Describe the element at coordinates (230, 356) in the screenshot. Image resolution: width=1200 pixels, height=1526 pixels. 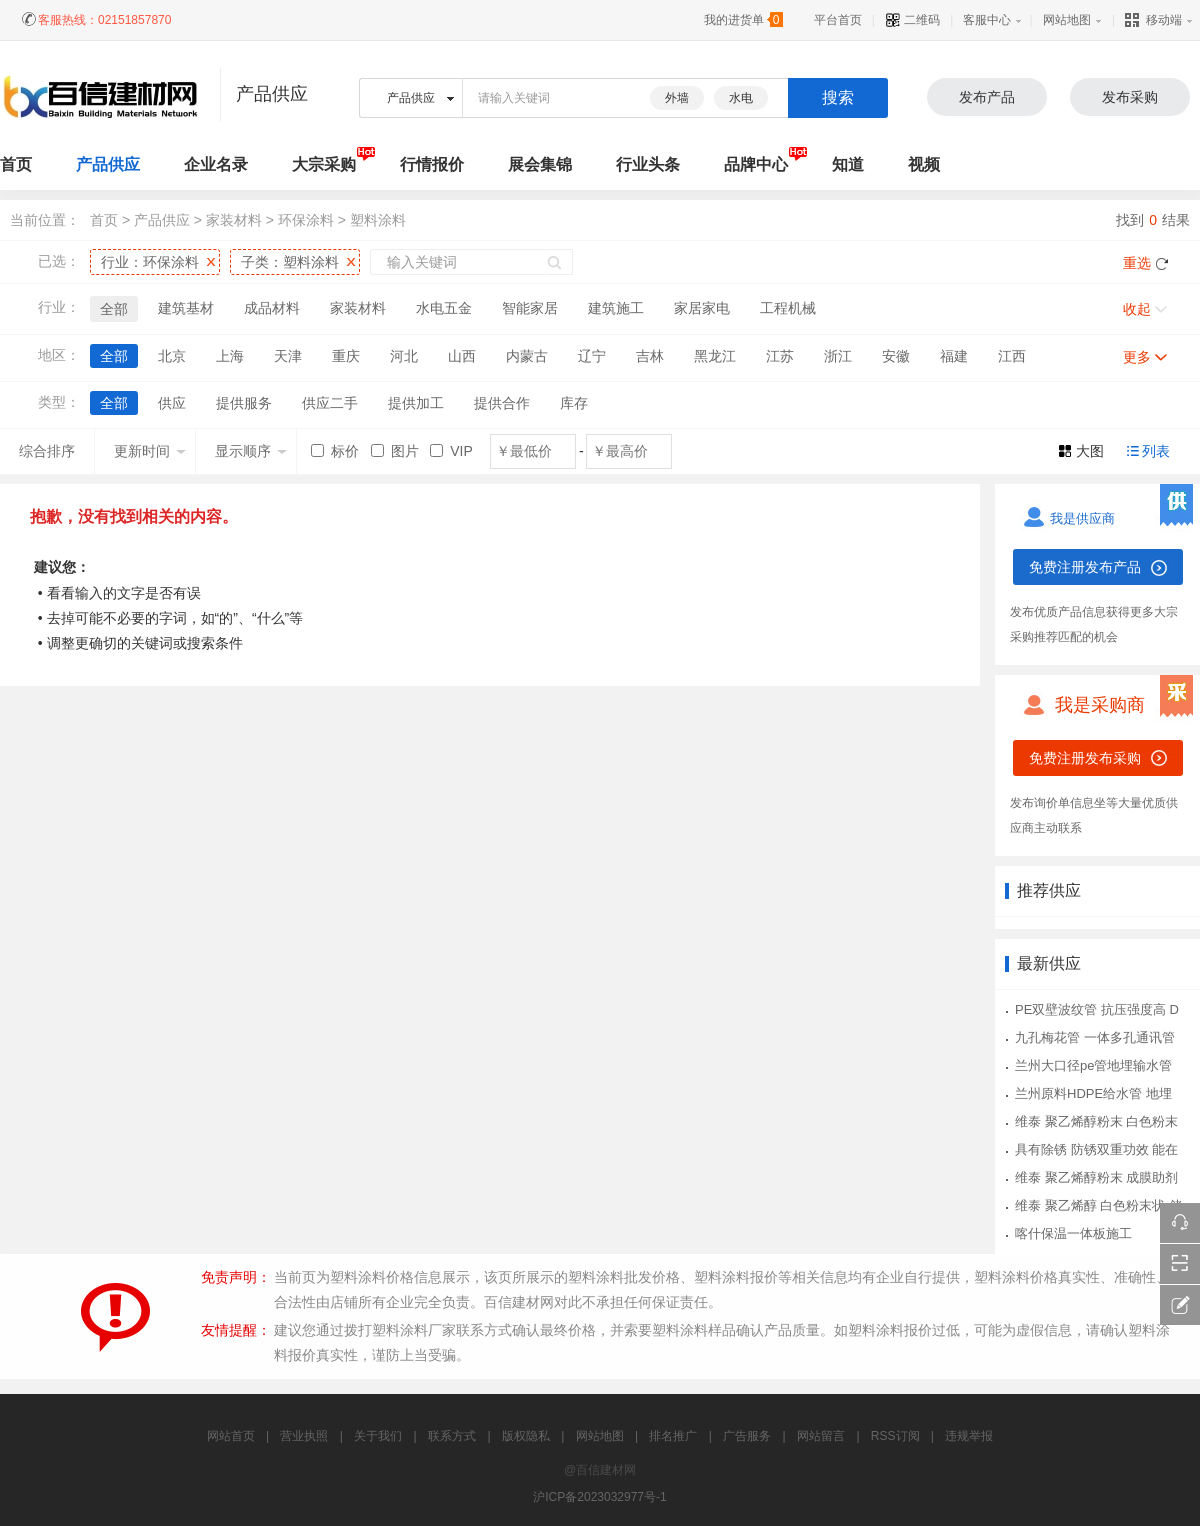
I see `上海` at that location.